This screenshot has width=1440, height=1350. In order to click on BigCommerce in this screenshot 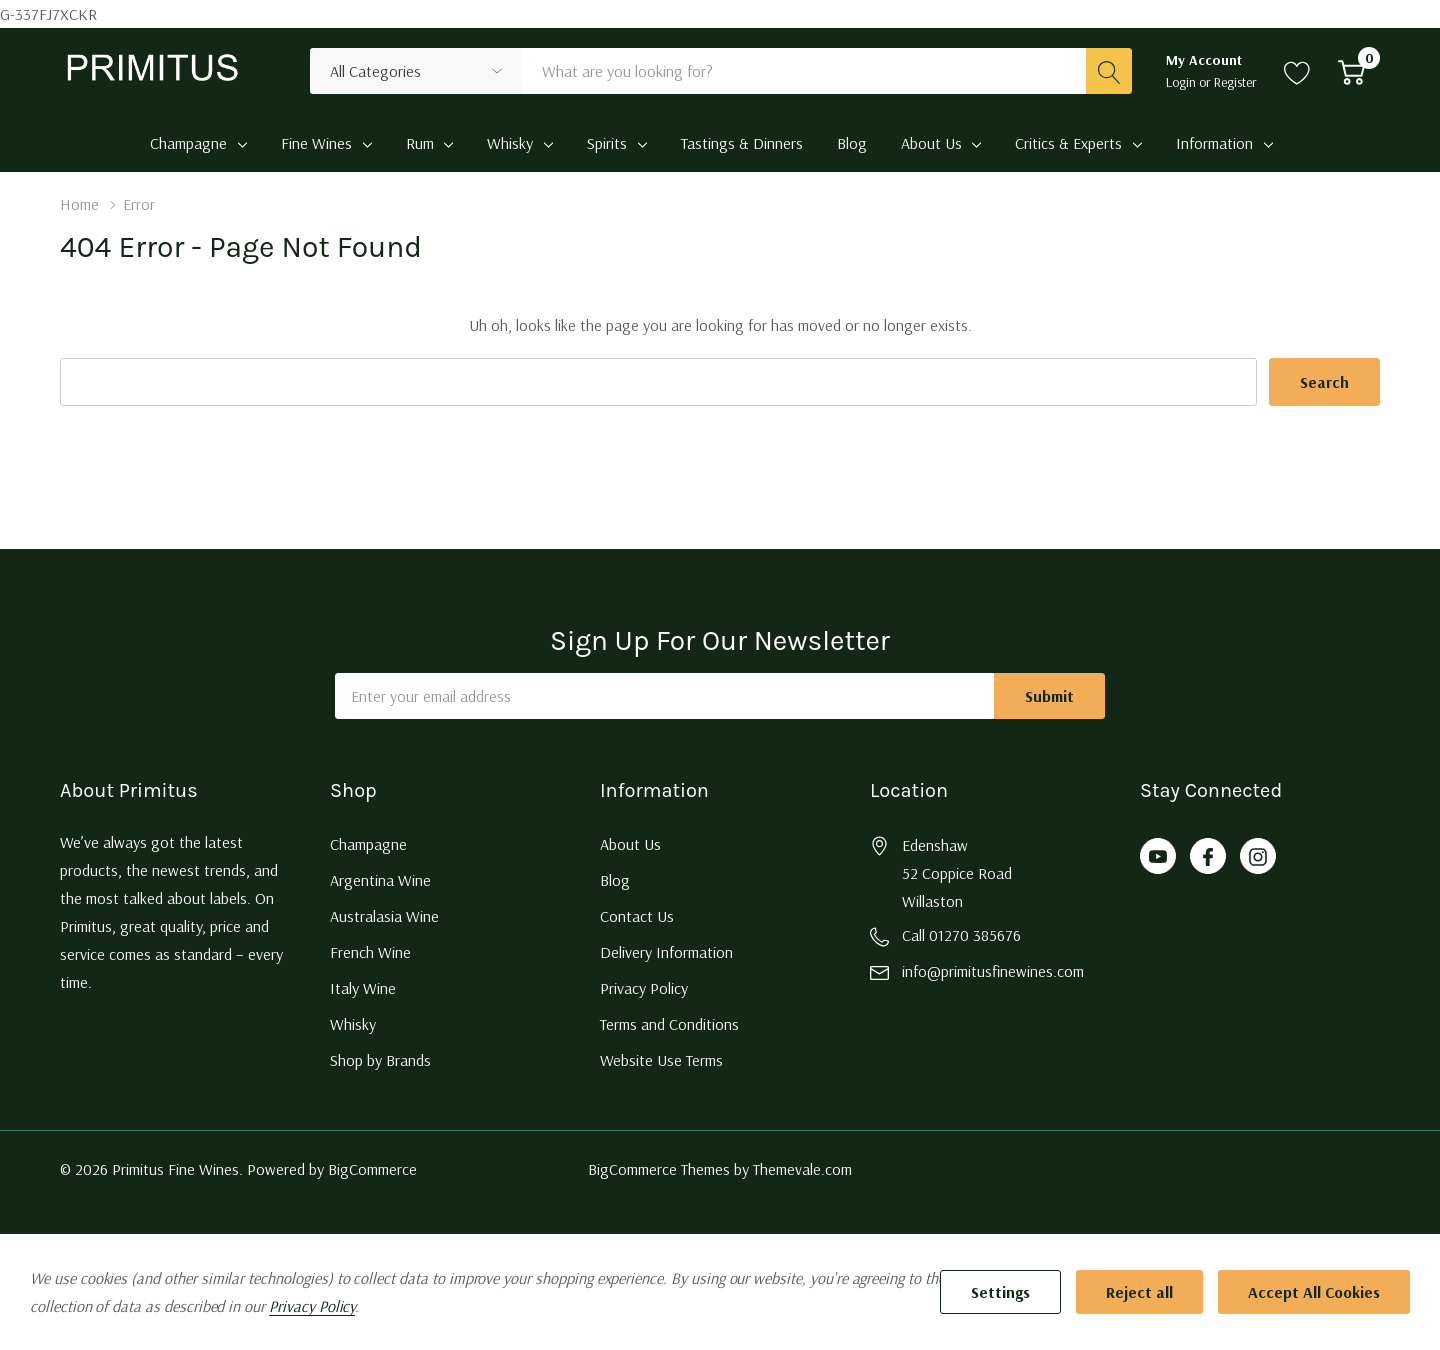, I will do `click(372, 1169)`.